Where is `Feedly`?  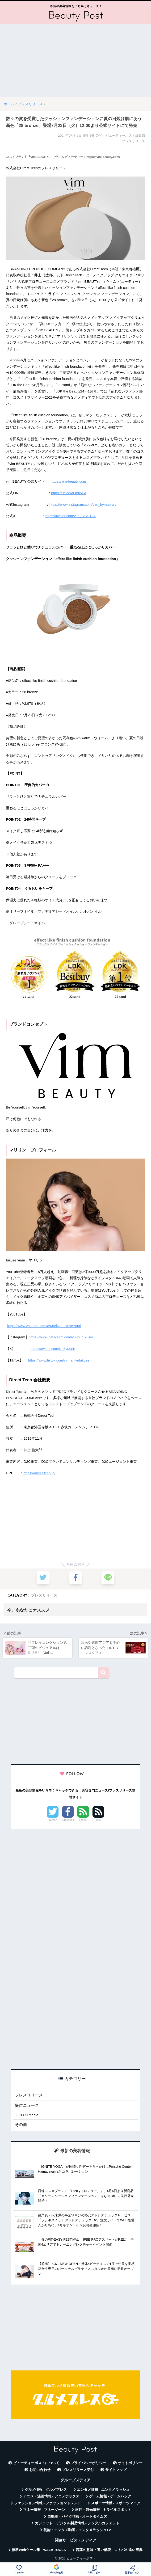
Feedly is located at coordinates (83, 1819).